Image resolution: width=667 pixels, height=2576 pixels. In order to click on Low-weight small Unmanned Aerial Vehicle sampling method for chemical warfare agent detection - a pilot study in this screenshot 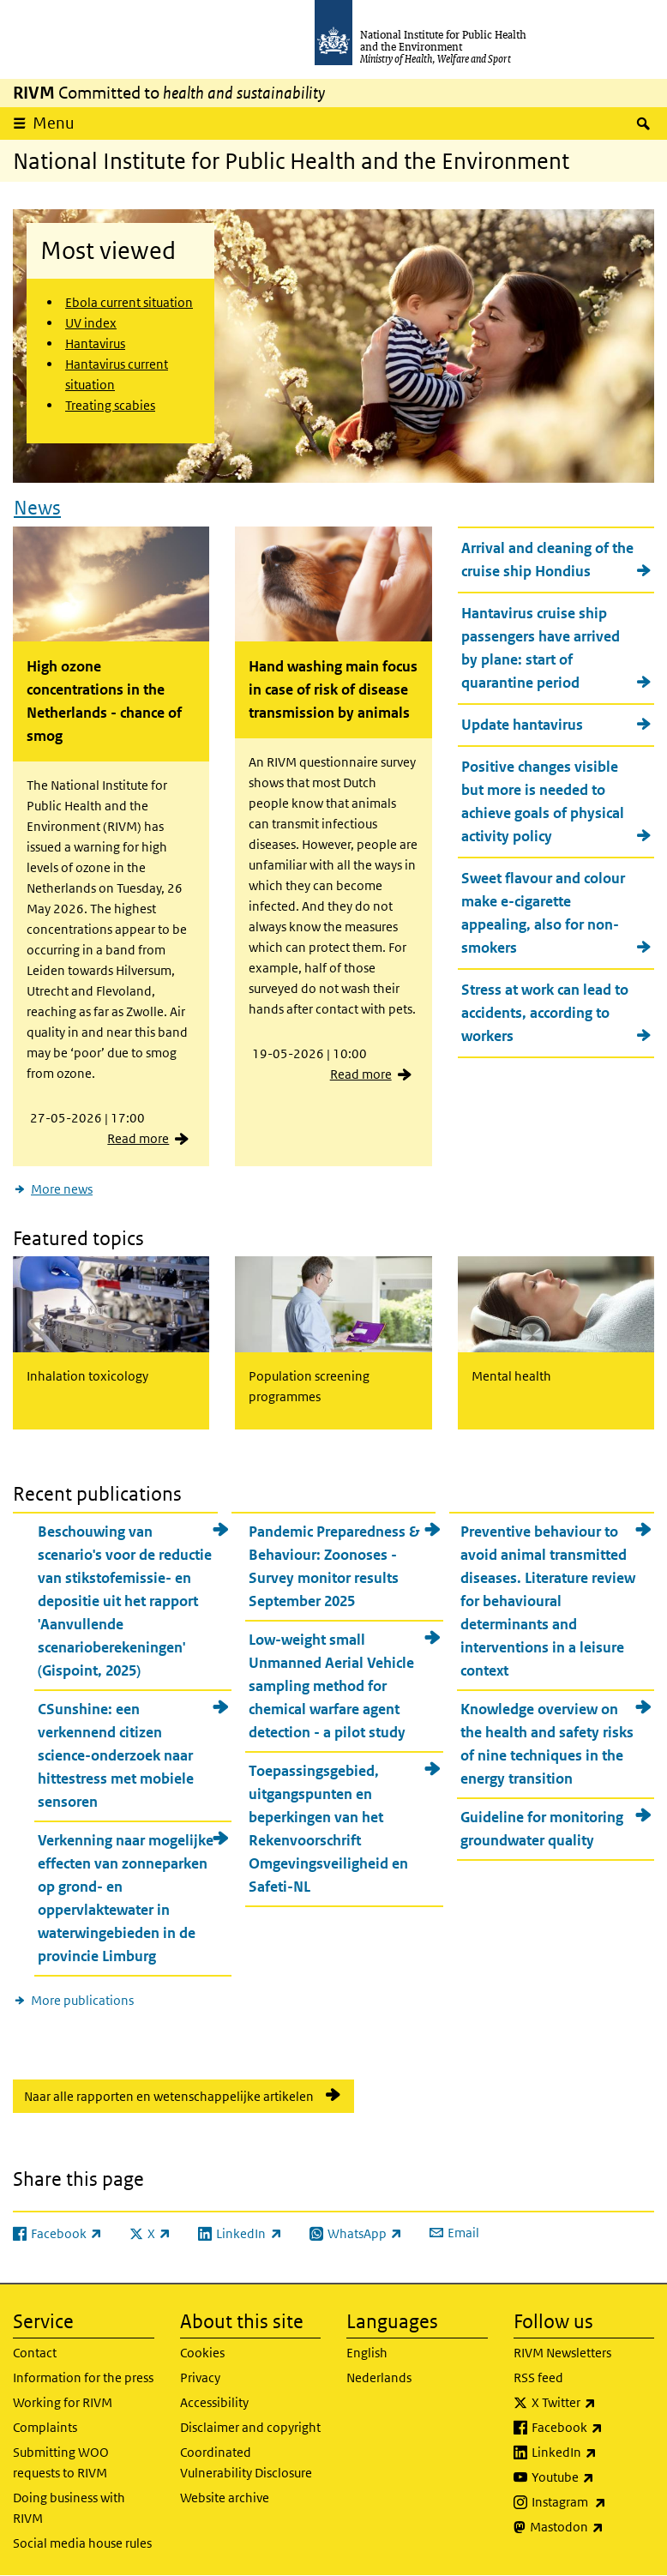, I will do `click(331, 1686)`.